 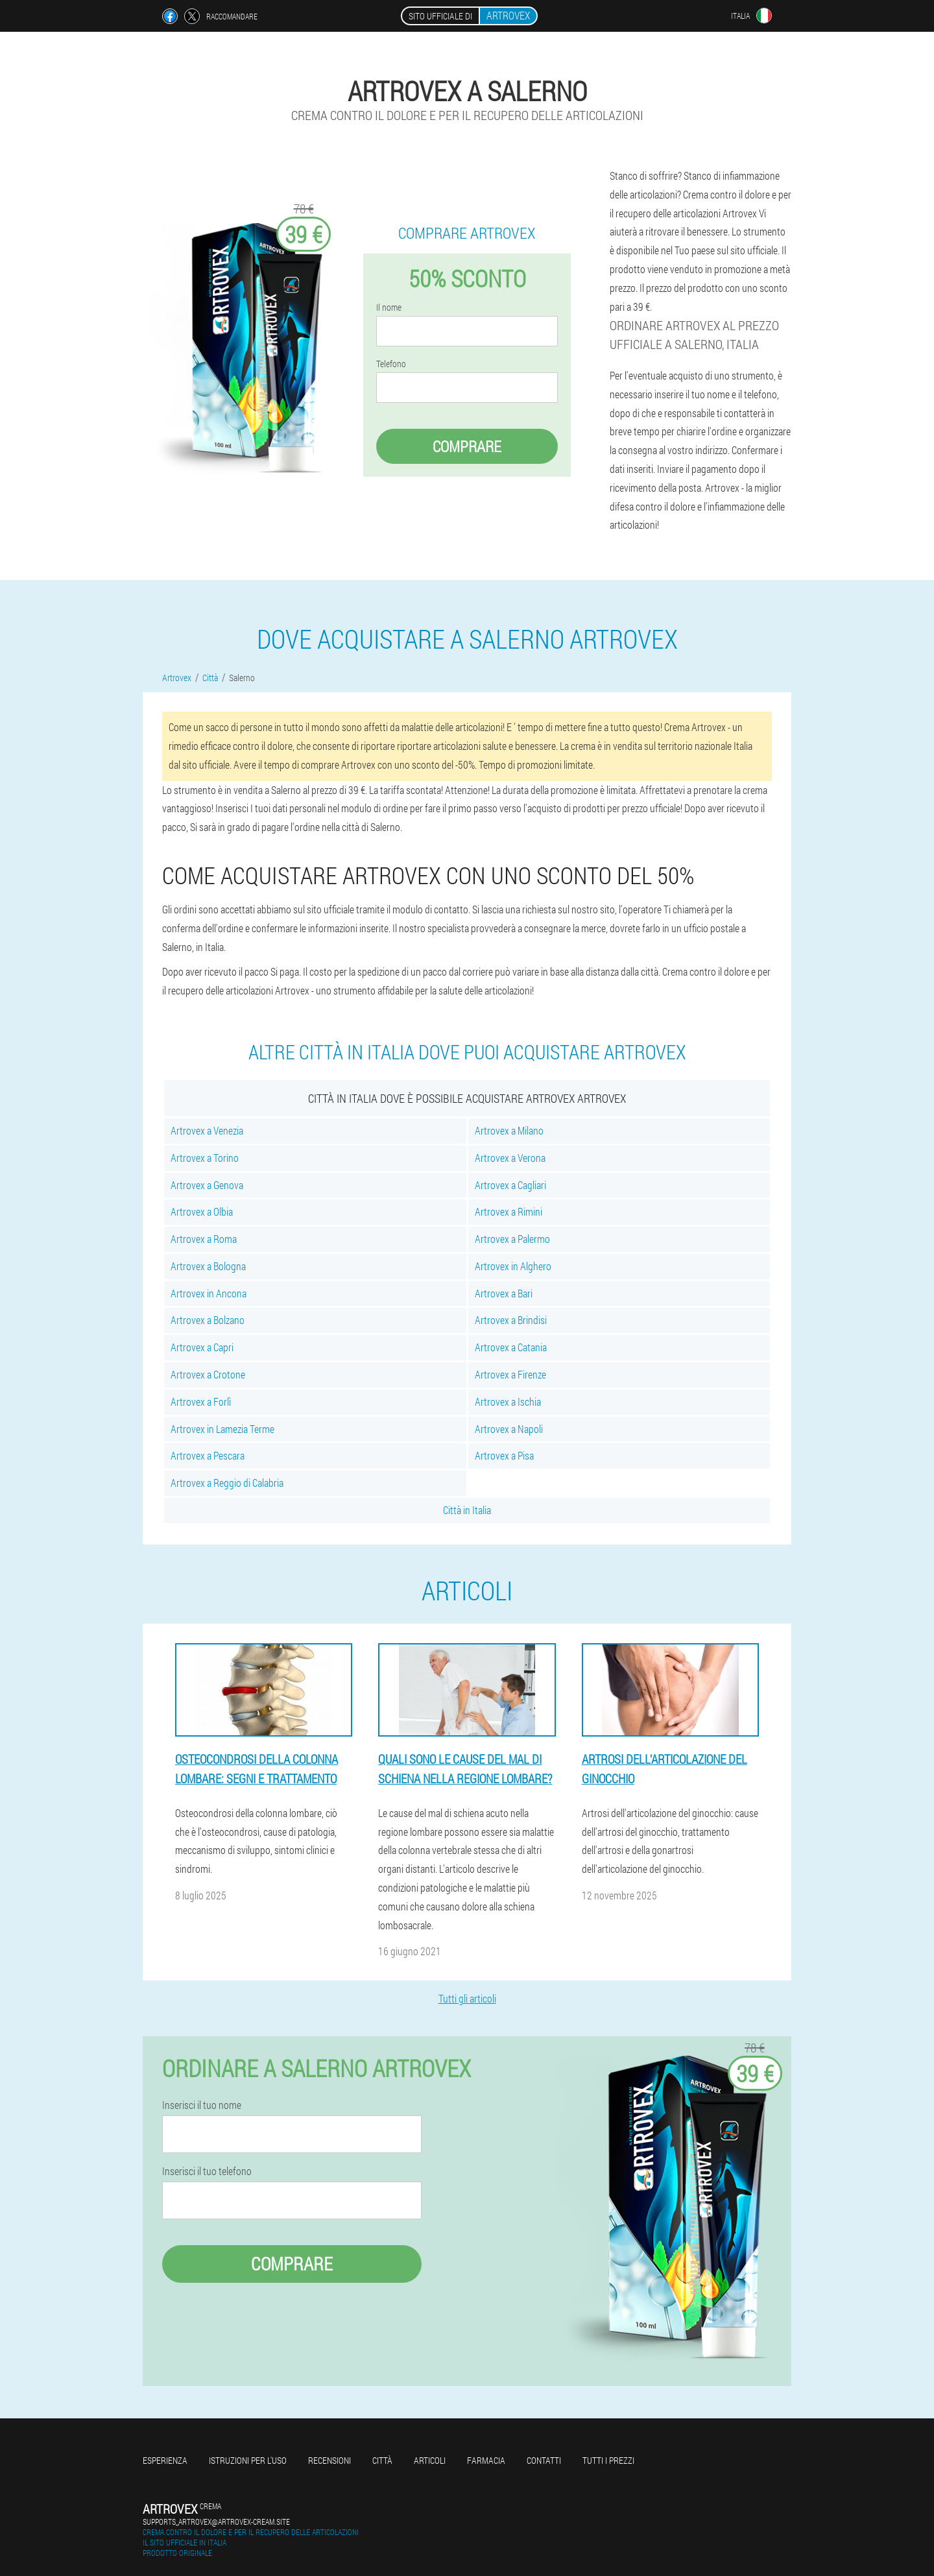 I want to click on Farmacia, so click(x=486, y=2460).